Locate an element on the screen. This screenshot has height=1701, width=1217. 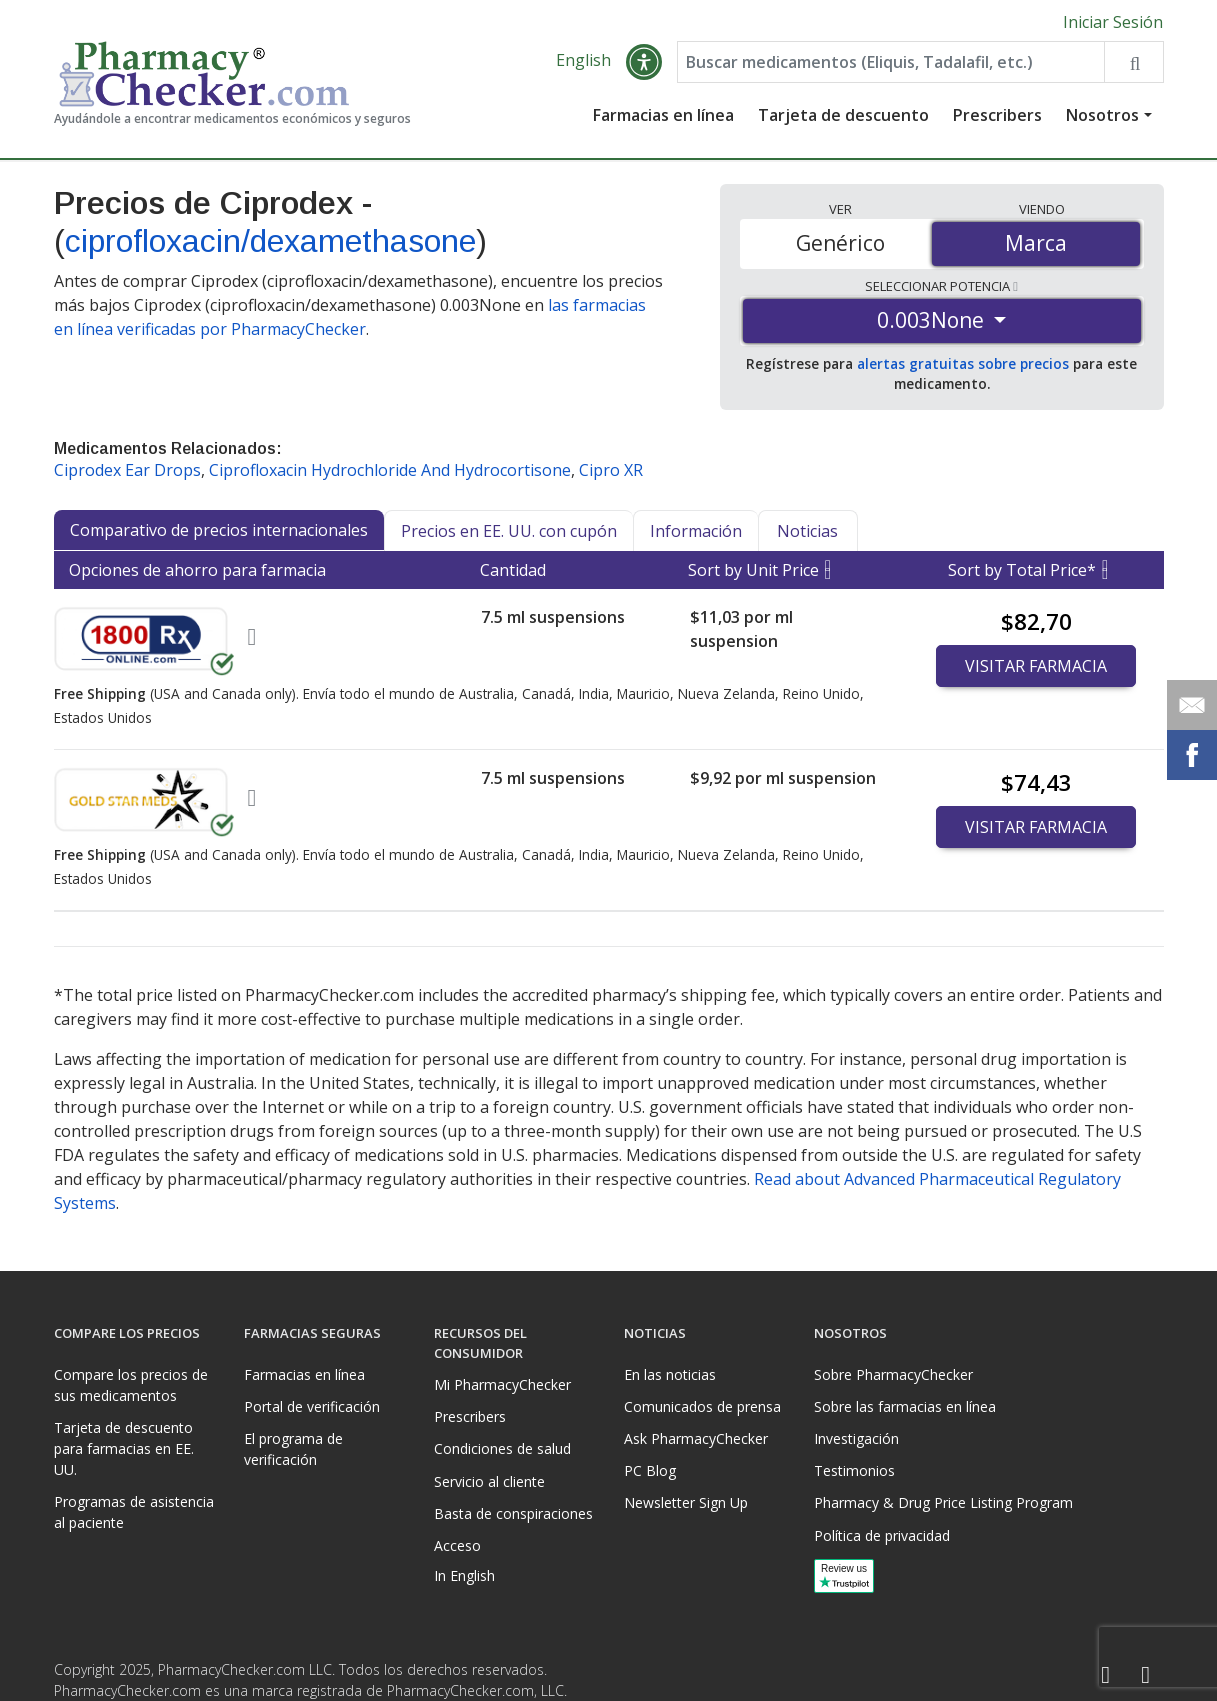
Política de privacidad is located at coordinates (882, 1535).